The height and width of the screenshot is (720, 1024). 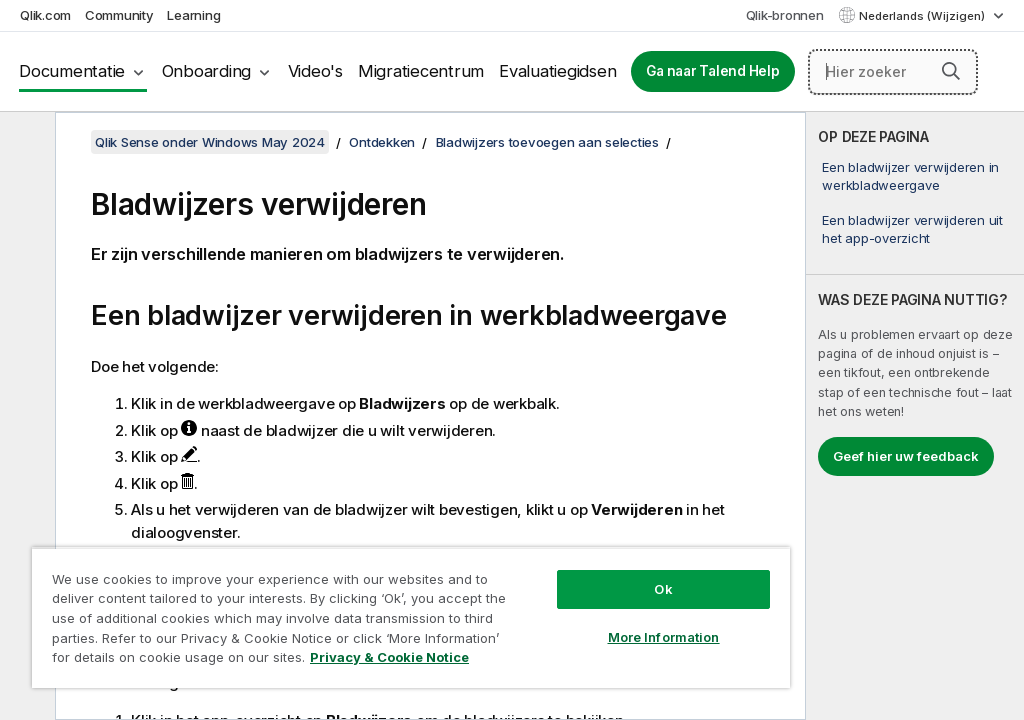 I want to click on Qlik Sense onder Windows May 2024, so click(x=210, y=142).